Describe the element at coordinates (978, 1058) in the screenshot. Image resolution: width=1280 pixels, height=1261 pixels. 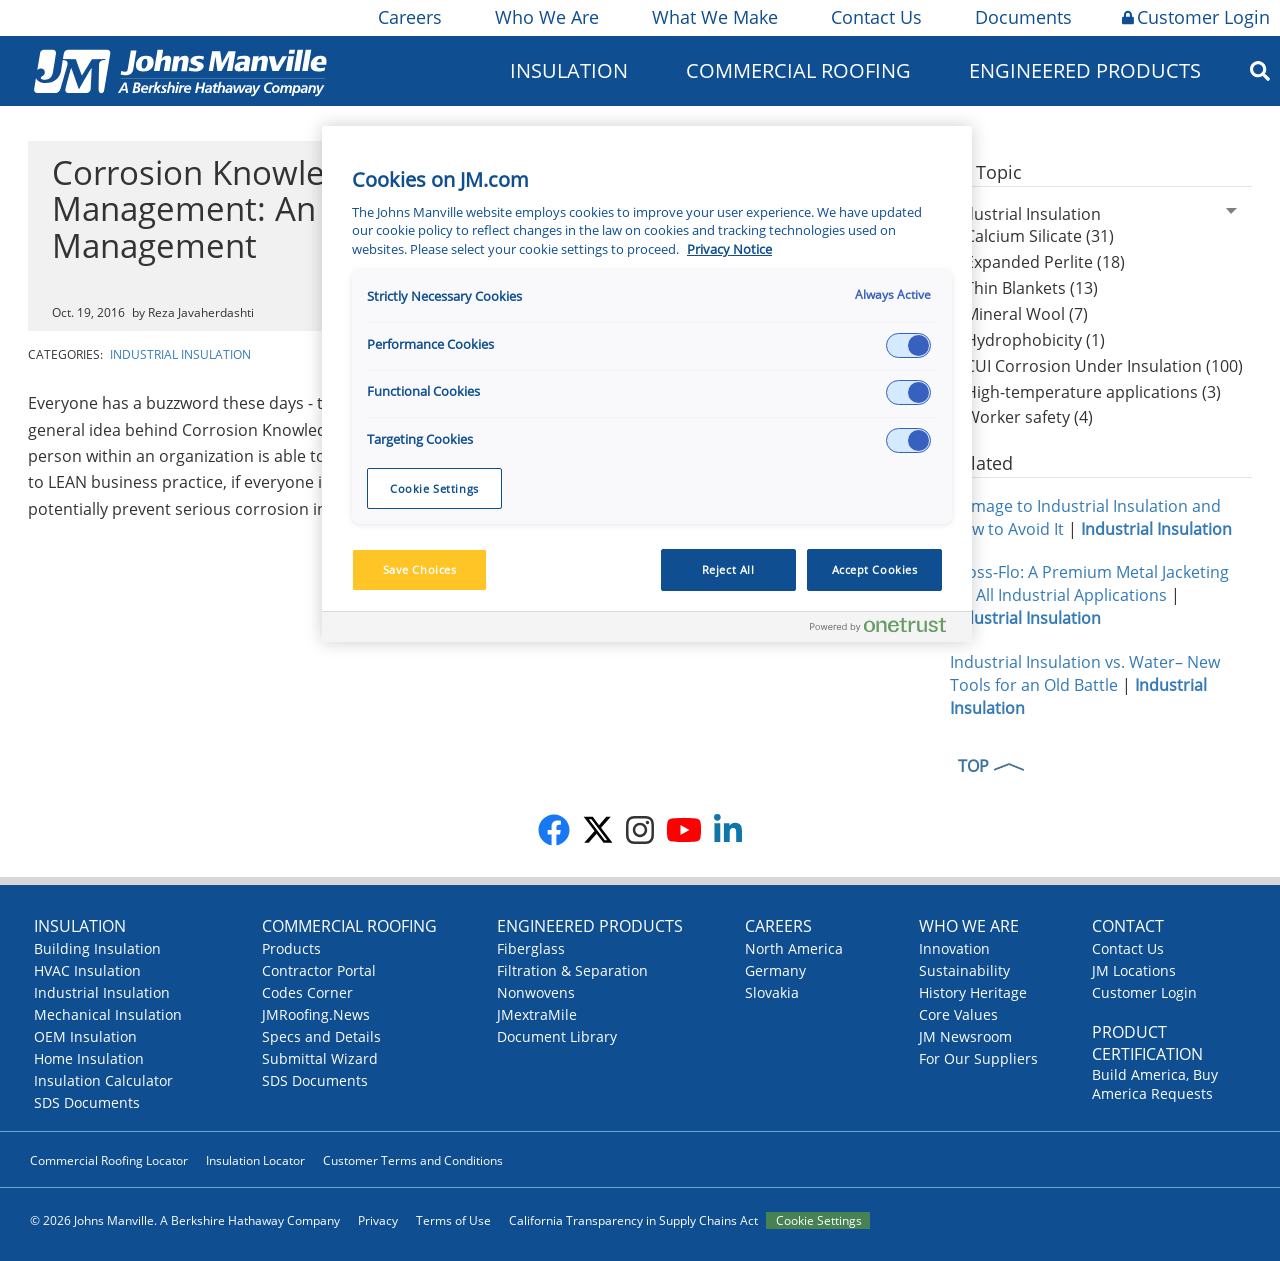
I see `For Our Suppliers` at that location.